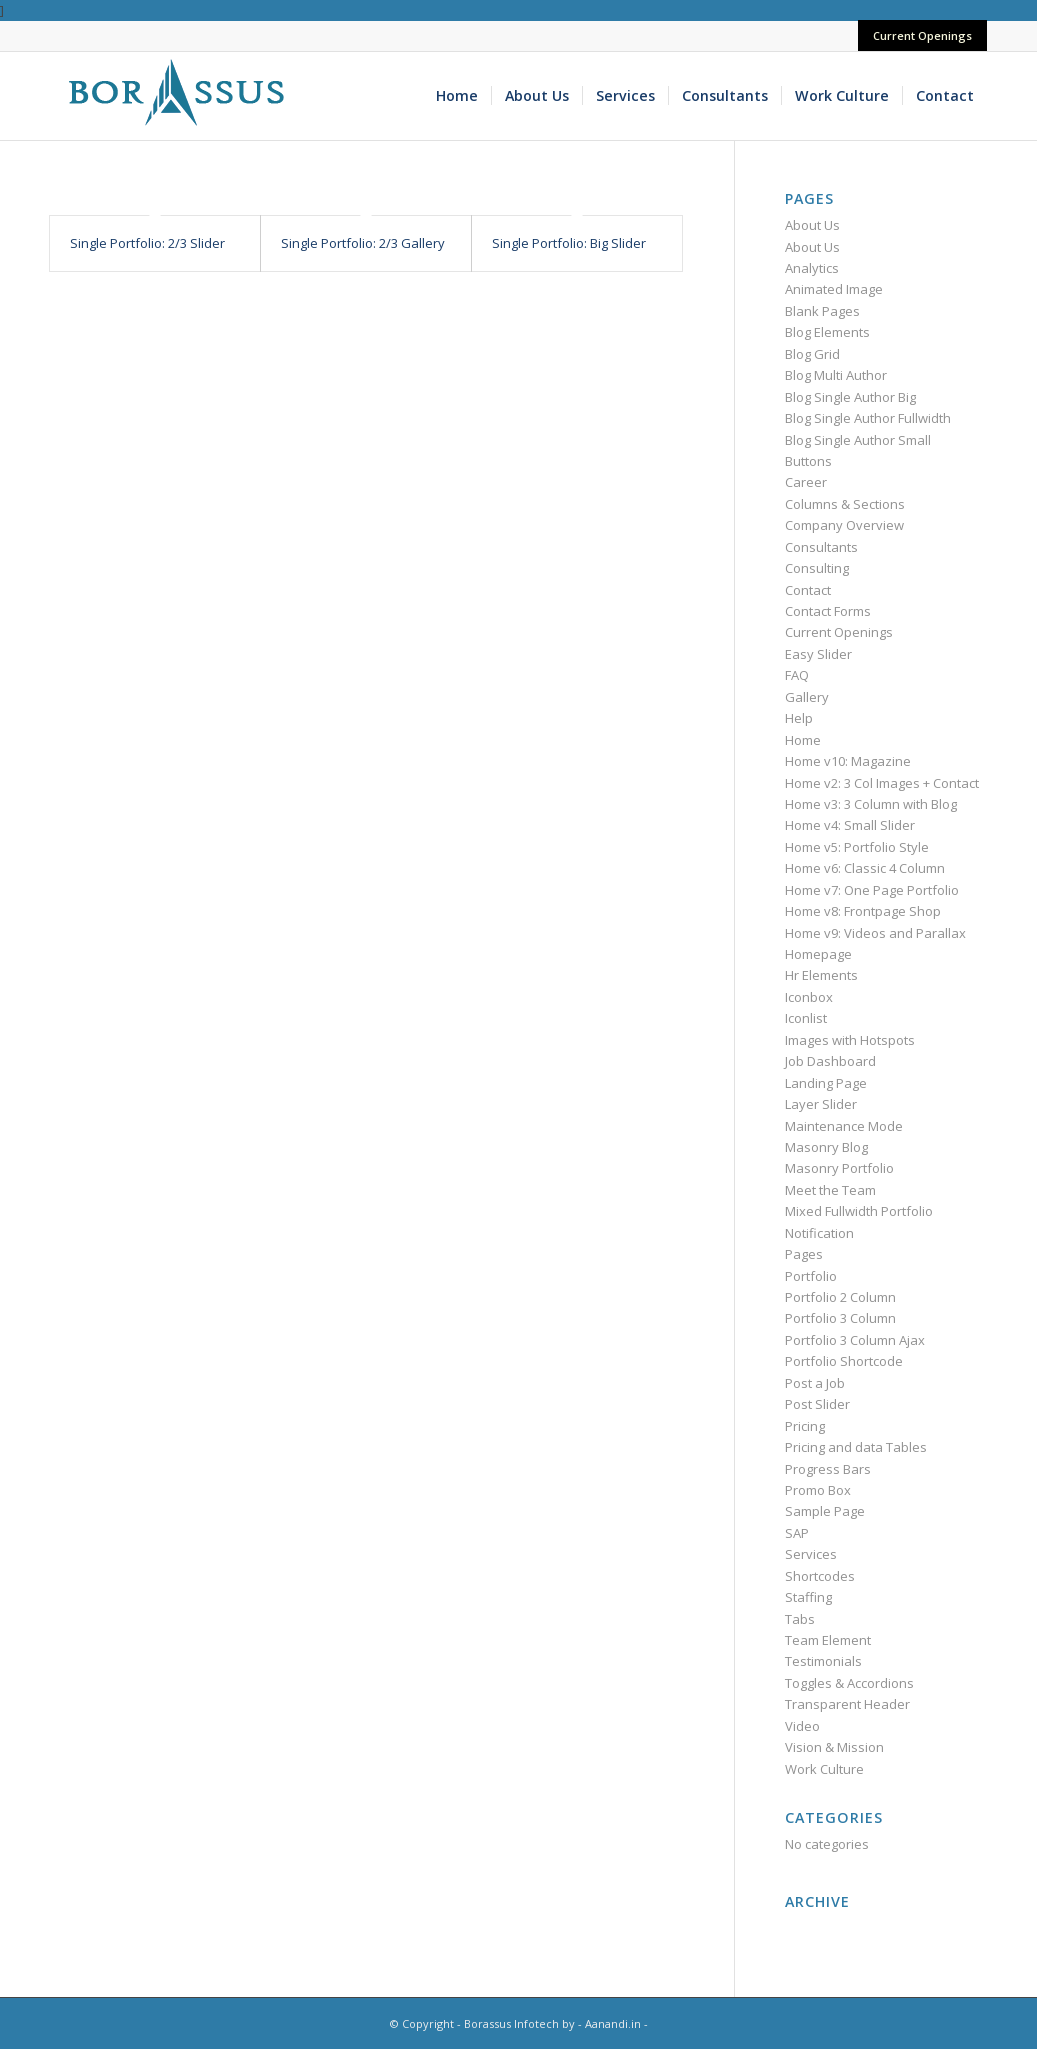 This screenshot has height=2049, width=1037. I want to click on Iconbox, so click(809, 997).